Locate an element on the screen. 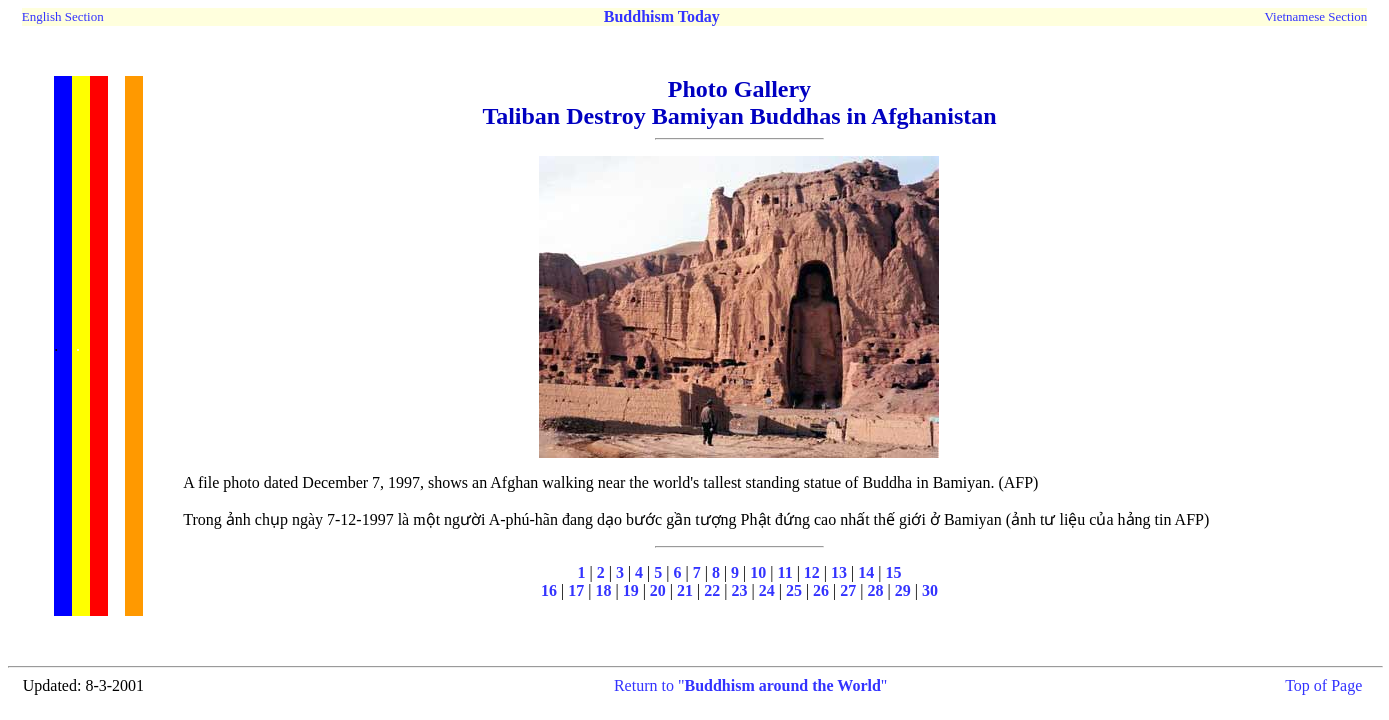 This screenshot has width=1389, height=720. 11 is located at coordinates (785, 572).